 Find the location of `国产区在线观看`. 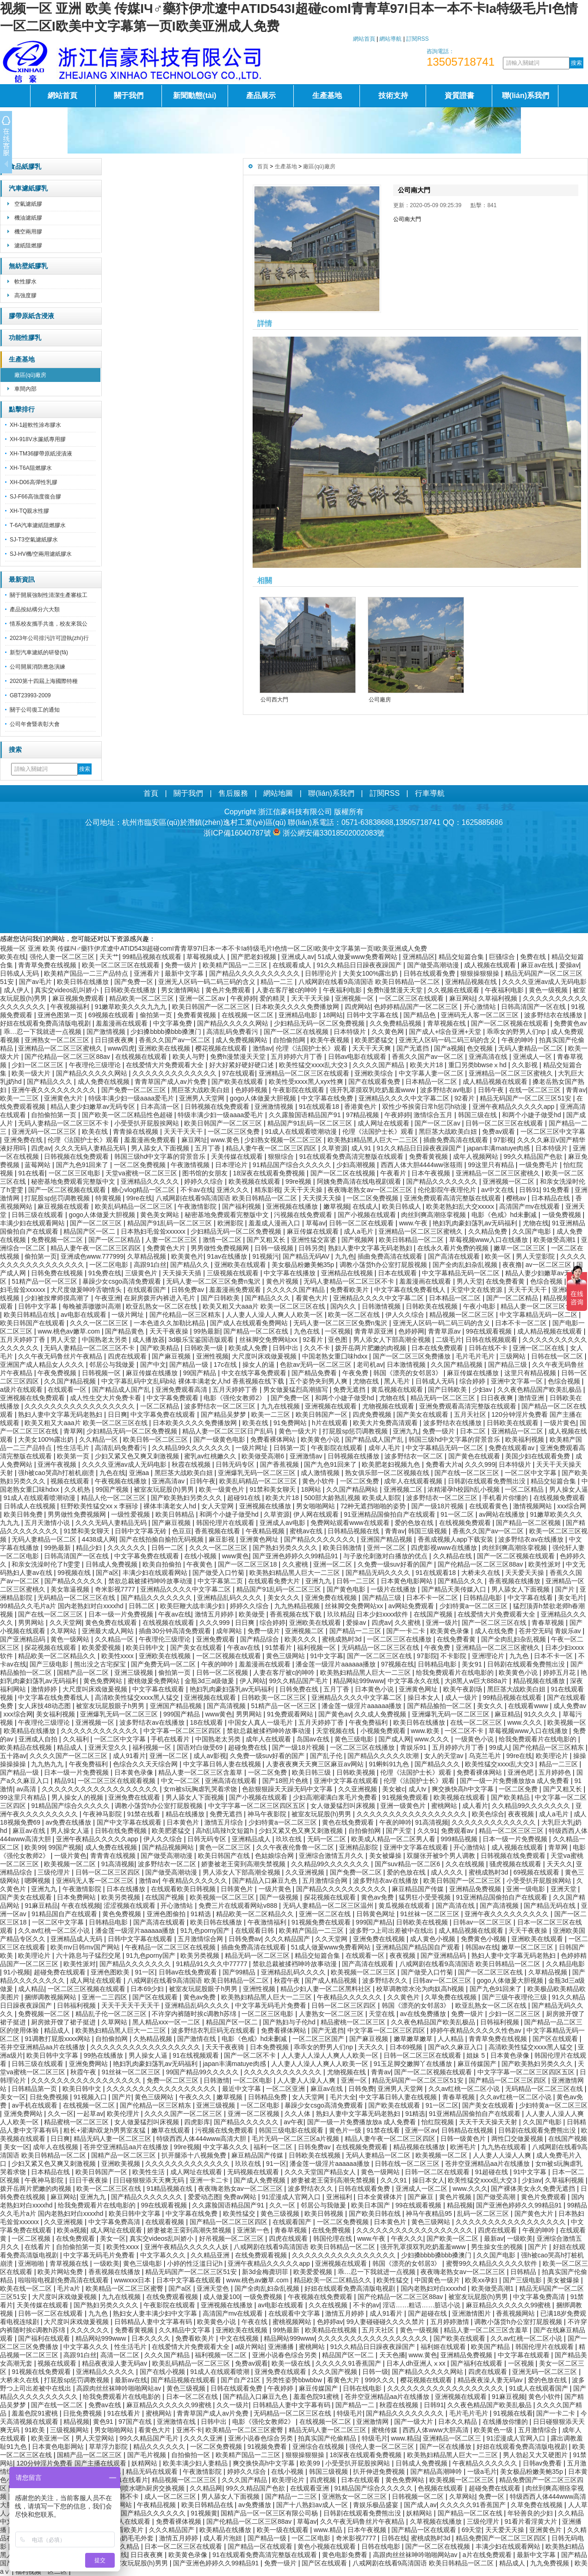

国产区在线观看 is located at coordinates (155, 1997).